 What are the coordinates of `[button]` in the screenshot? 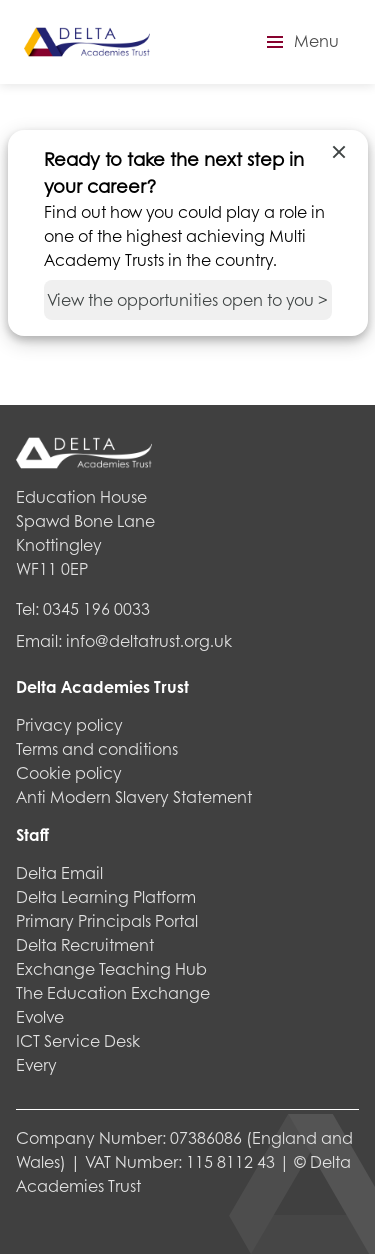 It's located at (300, 42).